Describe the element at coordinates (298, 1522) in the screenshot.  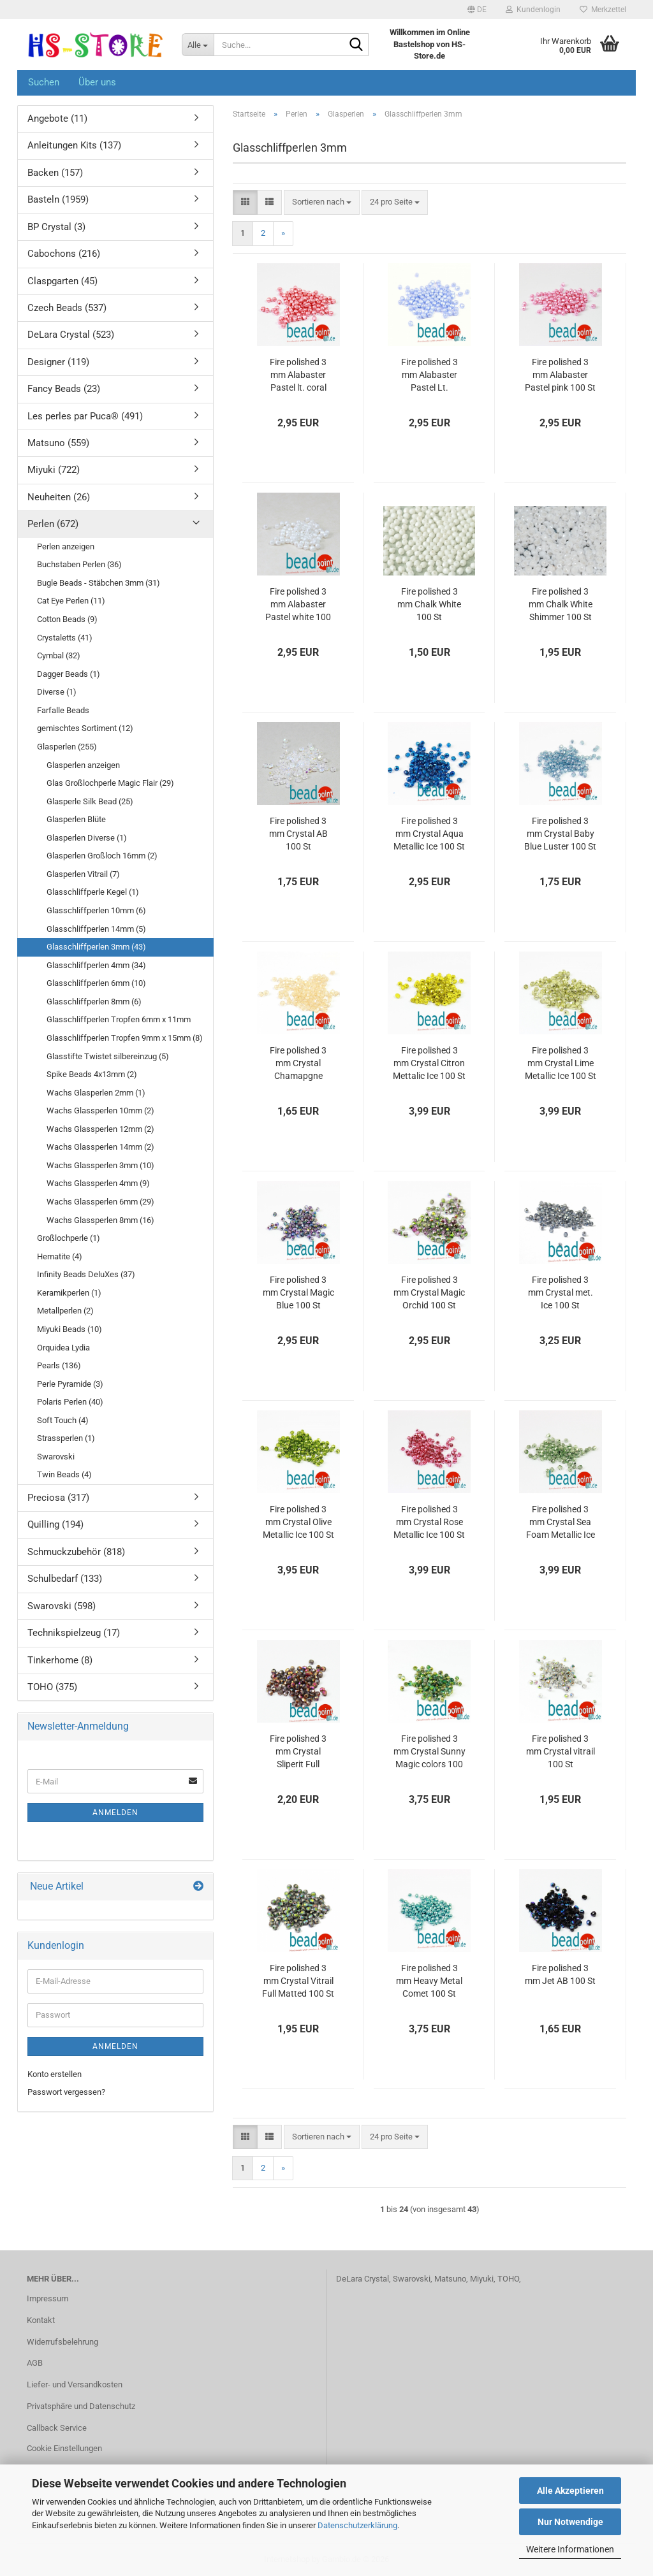
I see `Fire polished 3 mm Crystal Olive Metallic Ice 100 St` at that location.